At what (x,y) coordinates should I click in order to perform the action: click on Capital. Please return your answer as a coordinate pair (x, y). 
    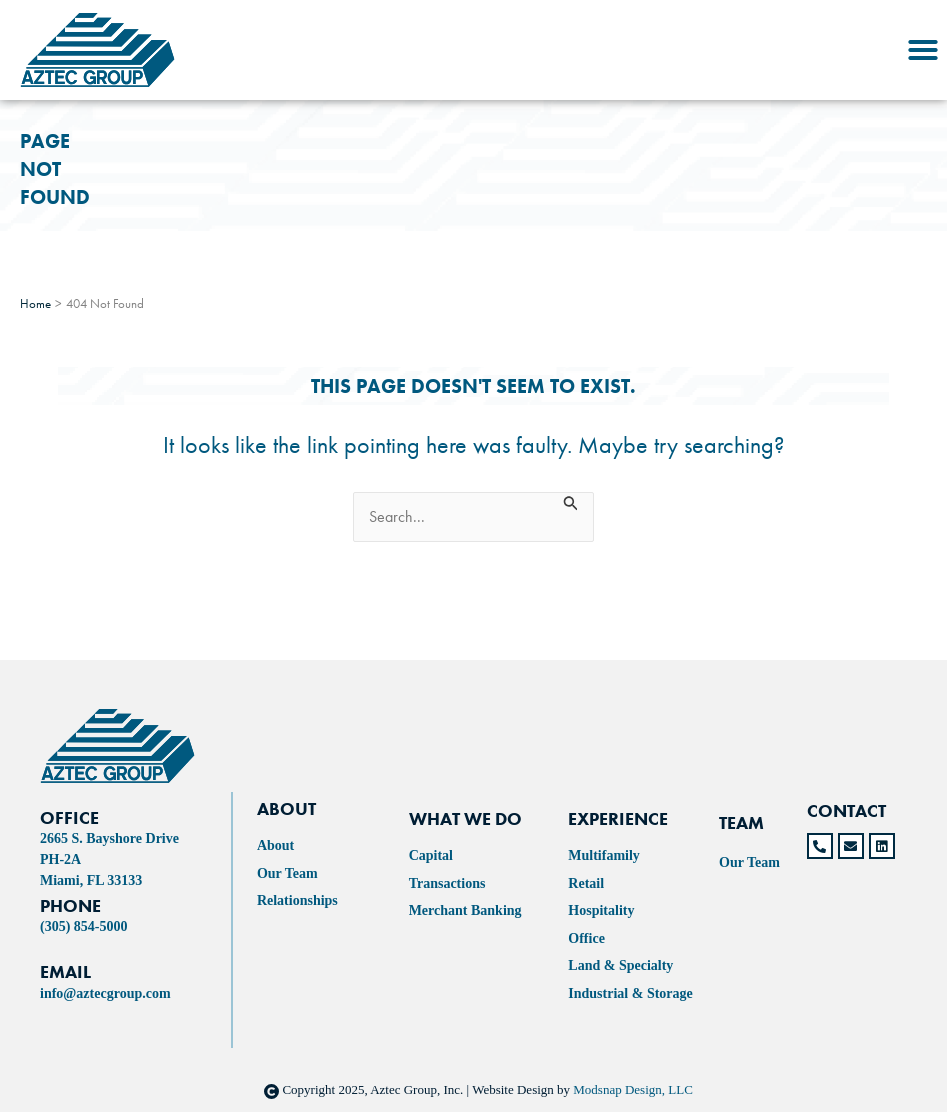
    Looking at the image, I should click on (431, 855).